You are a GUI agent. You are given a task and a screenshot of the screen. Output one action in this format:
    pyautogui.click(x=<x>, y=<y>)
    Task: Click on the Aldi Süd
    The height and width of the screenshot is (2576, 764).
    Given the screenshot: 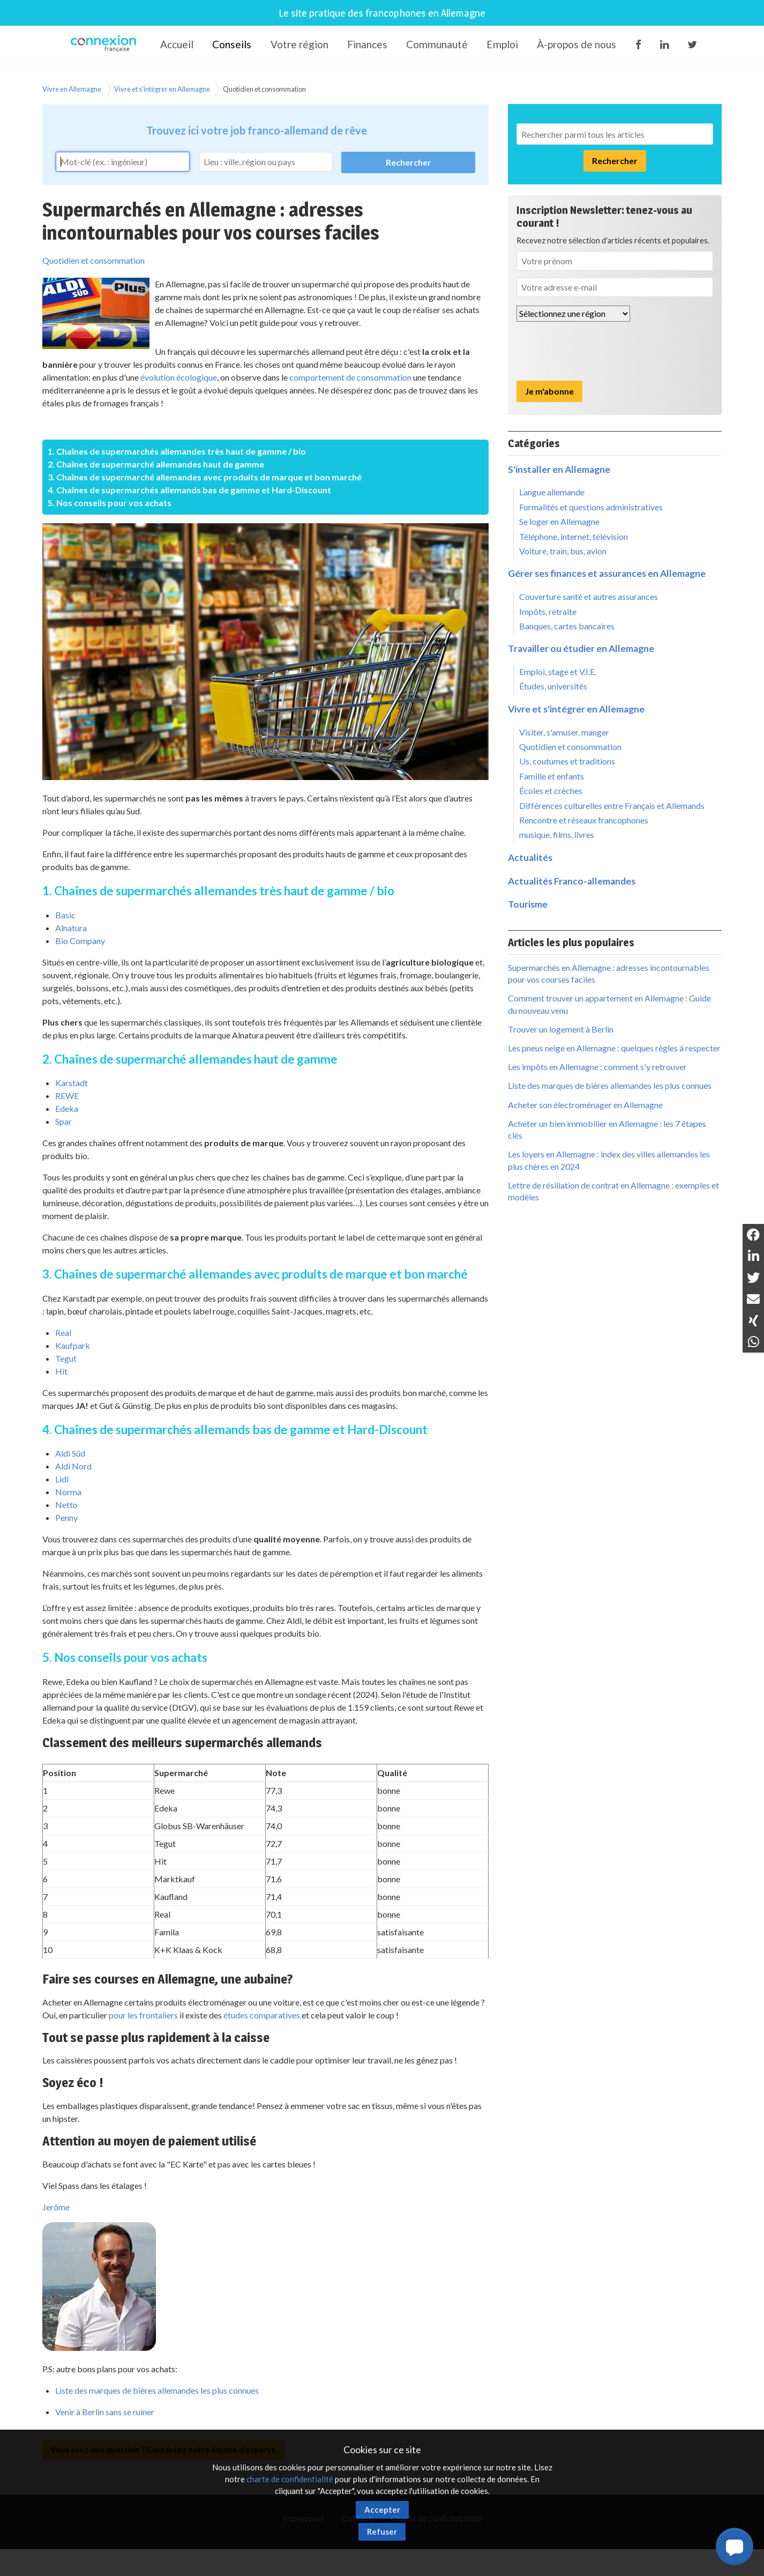 What is the action you would take?
    pyautogui.click(x=70, y=1453)
    